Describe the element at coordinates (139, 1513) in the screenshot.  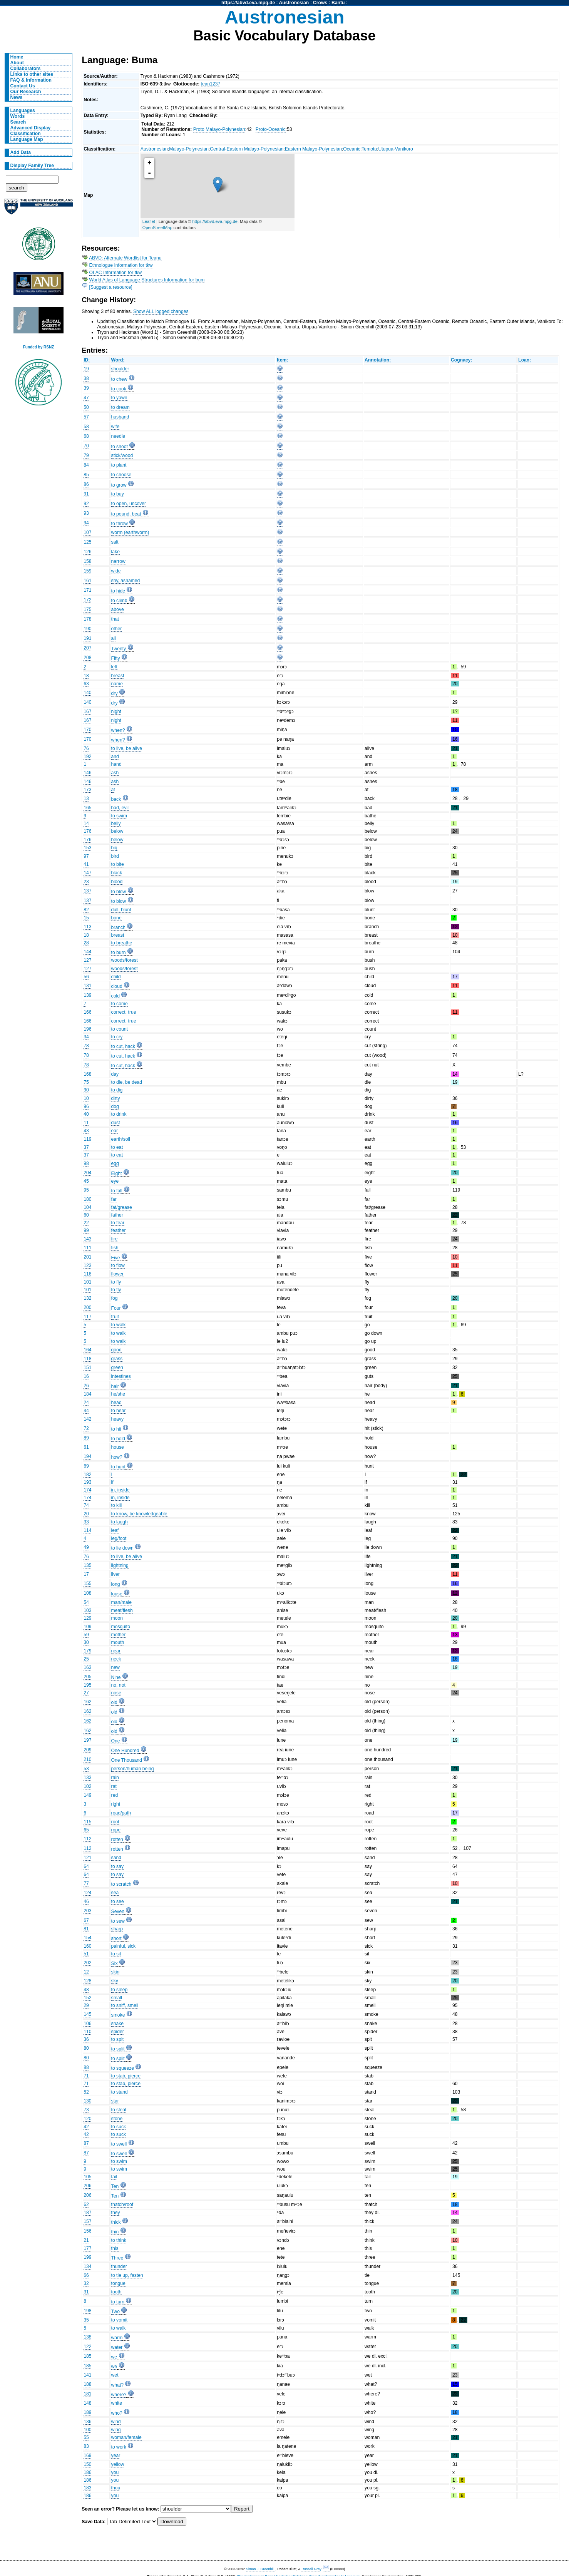
I see `to know, be knowledgeable` at that location.